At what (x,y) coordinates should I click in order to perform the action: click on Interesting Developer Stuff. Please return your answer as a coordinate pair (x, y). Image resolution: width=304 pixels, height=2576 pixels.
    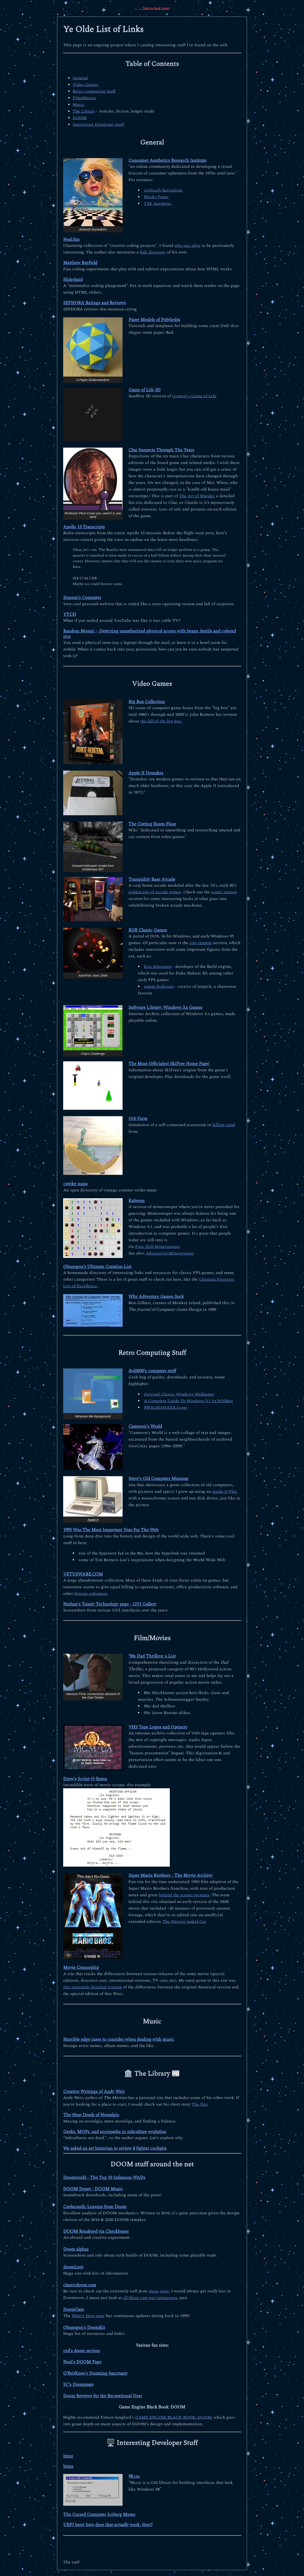
    Looking at the image, I should click on (98, 124).